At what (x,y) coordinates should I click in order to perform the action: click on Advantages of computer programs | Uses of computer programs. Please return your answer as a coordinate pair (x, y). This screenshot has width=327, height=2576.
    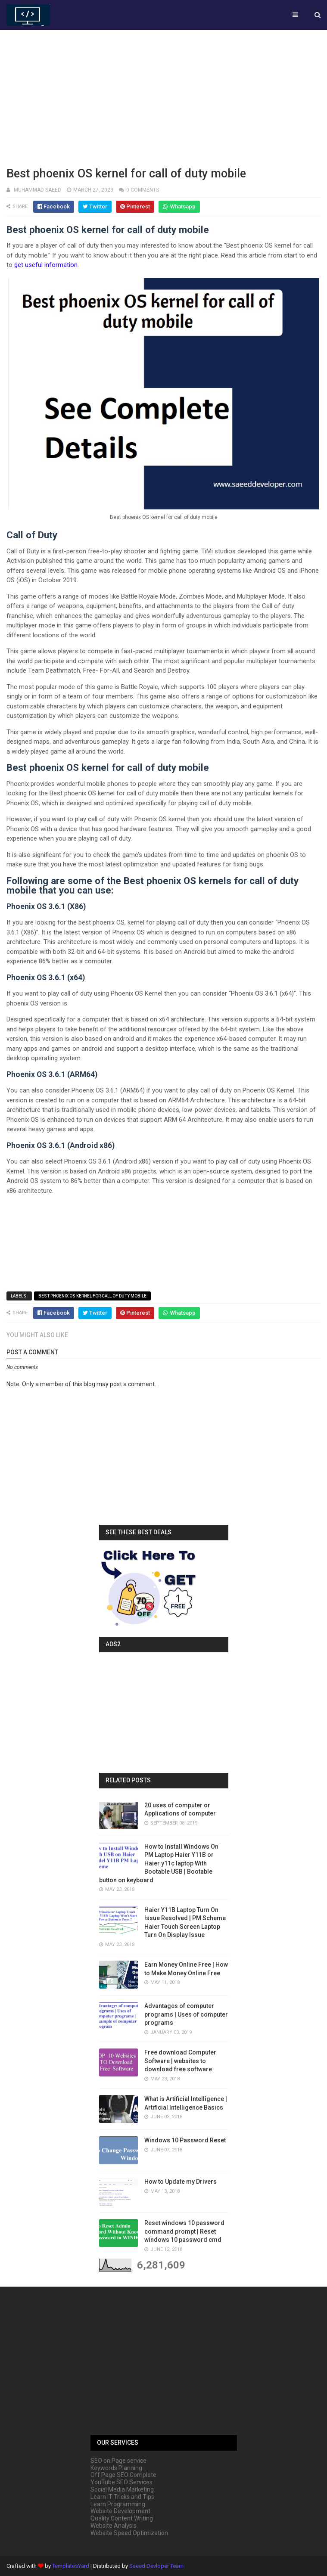
    Looking at the image, I should click on (186, 2014).